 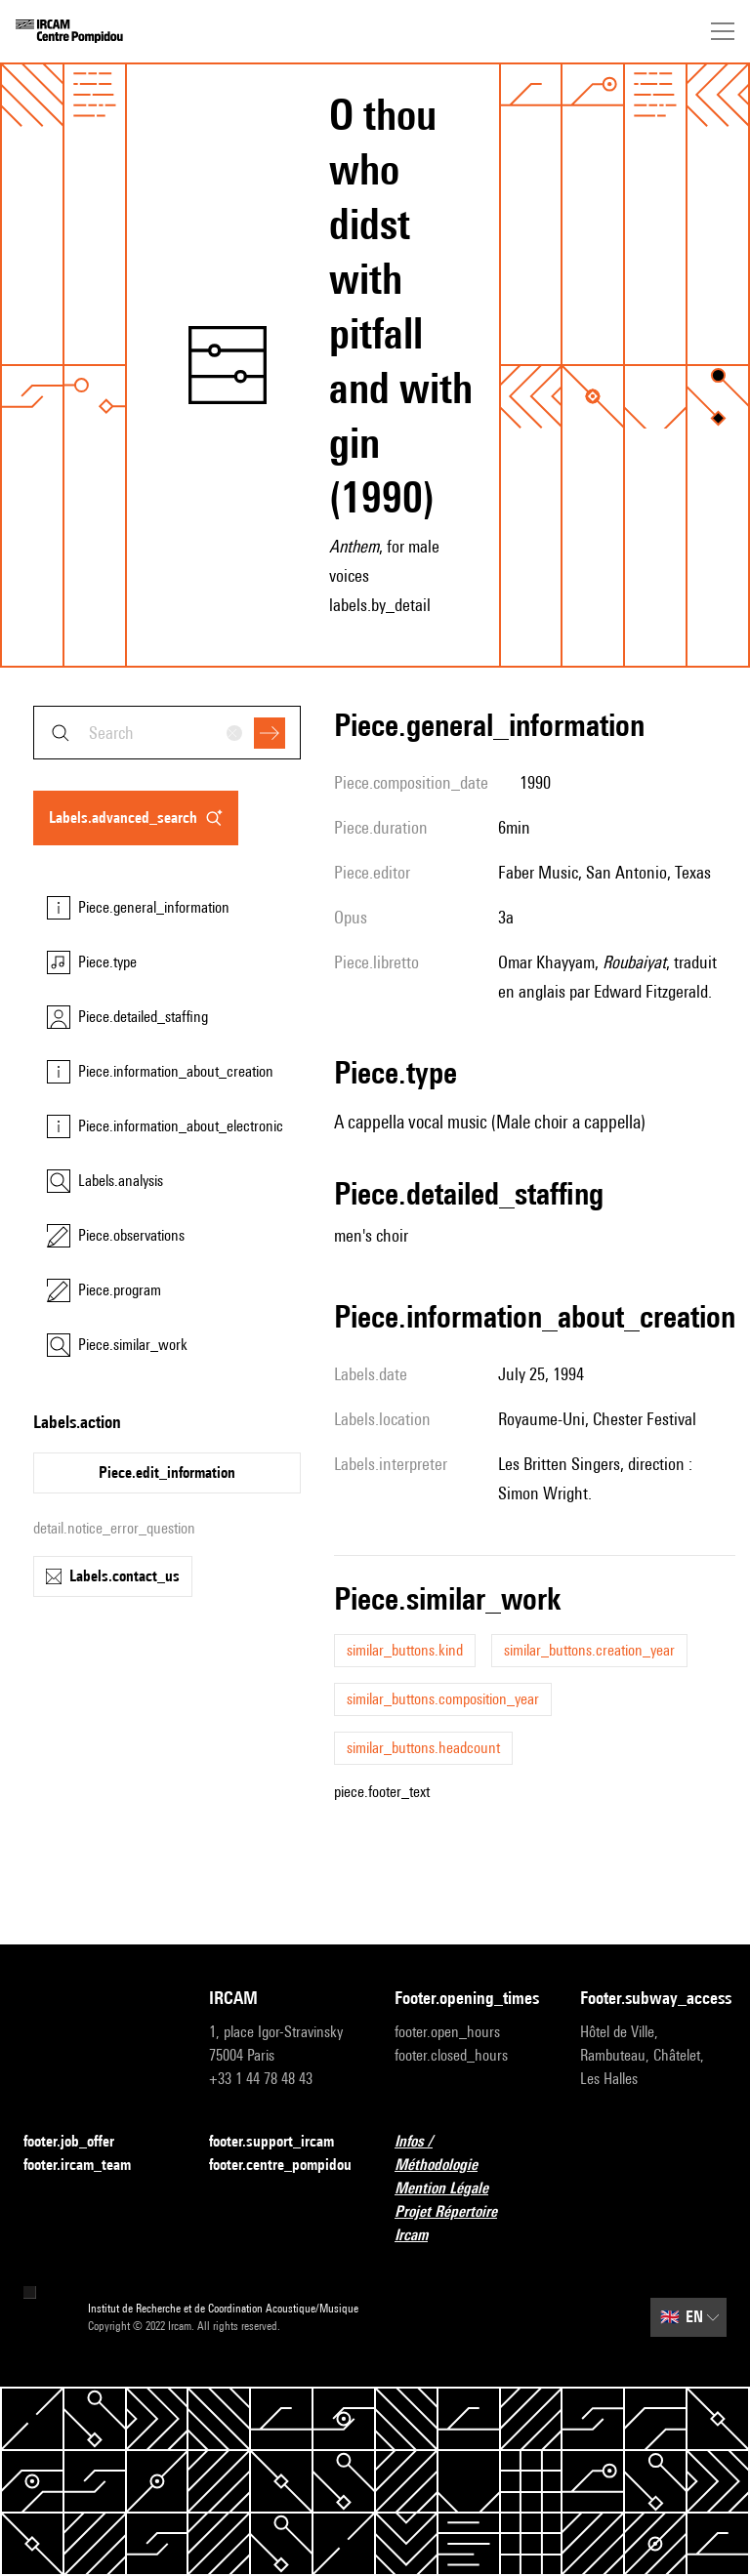 I want to click on similar_buttons.creation_year, so click(x=589, y=1650).